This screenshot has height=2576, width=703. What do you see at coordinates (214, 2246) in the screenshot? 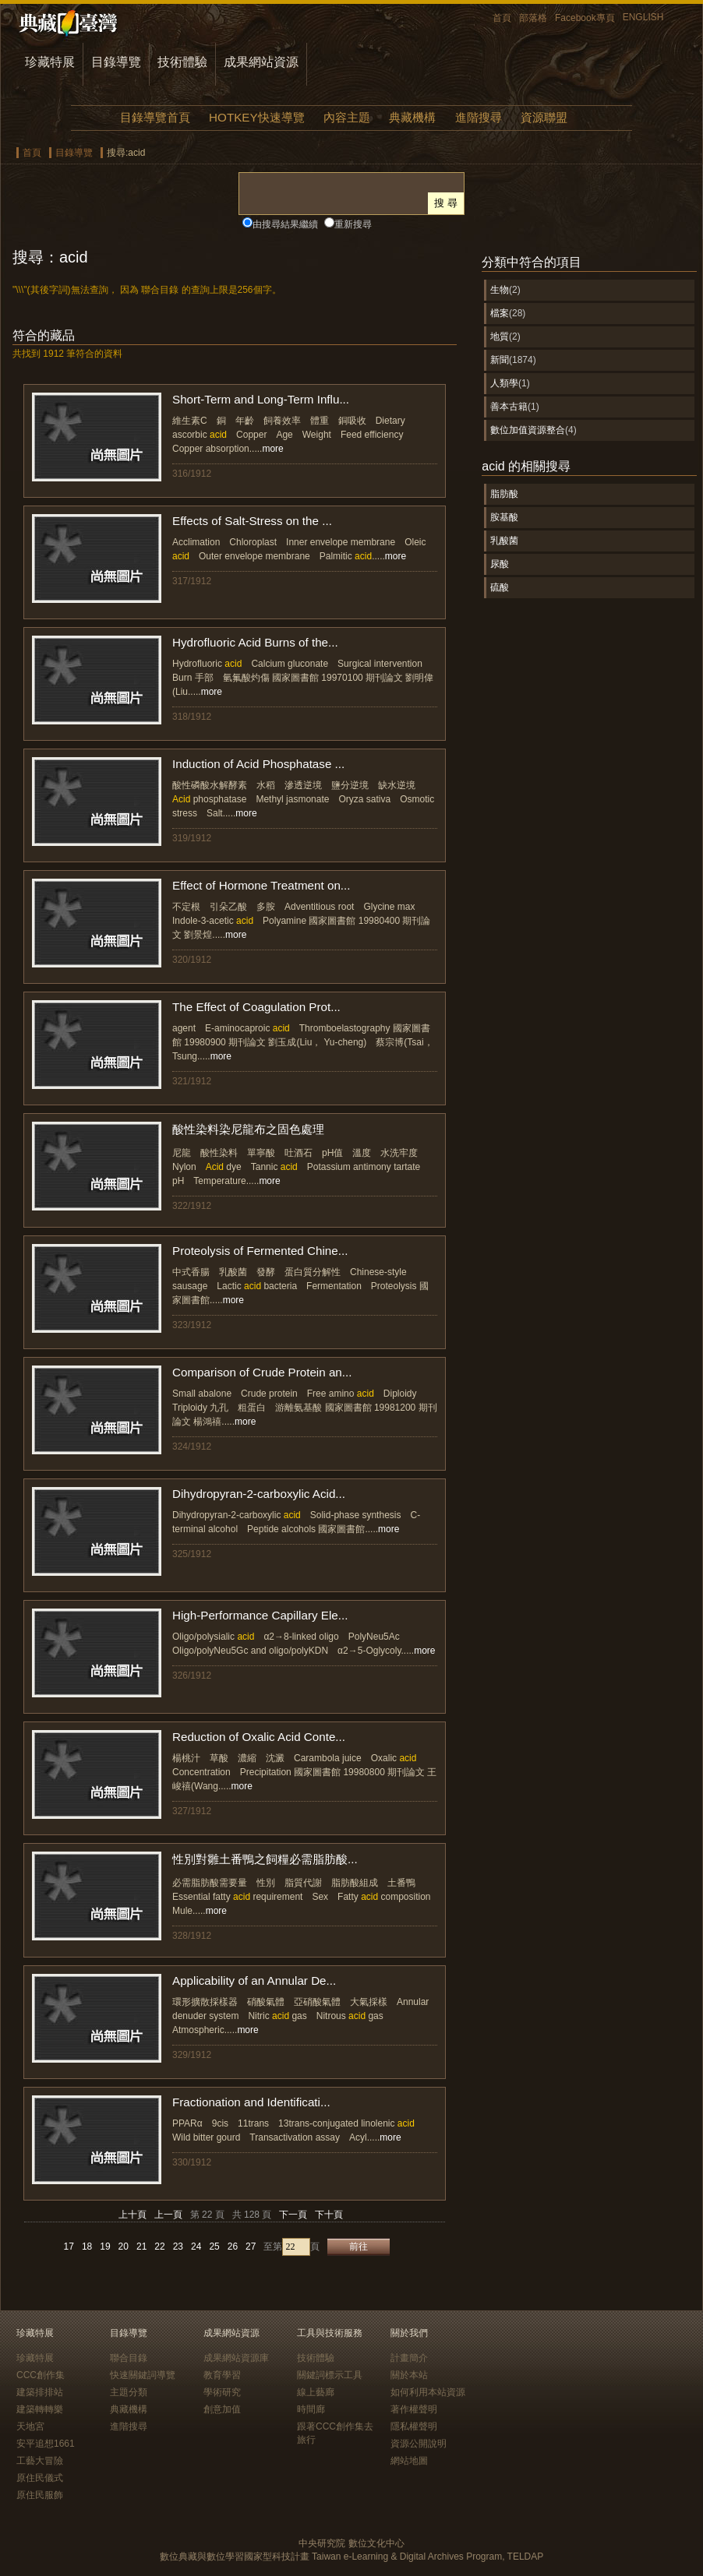
I see `25` at bounding box center [214, 2246].